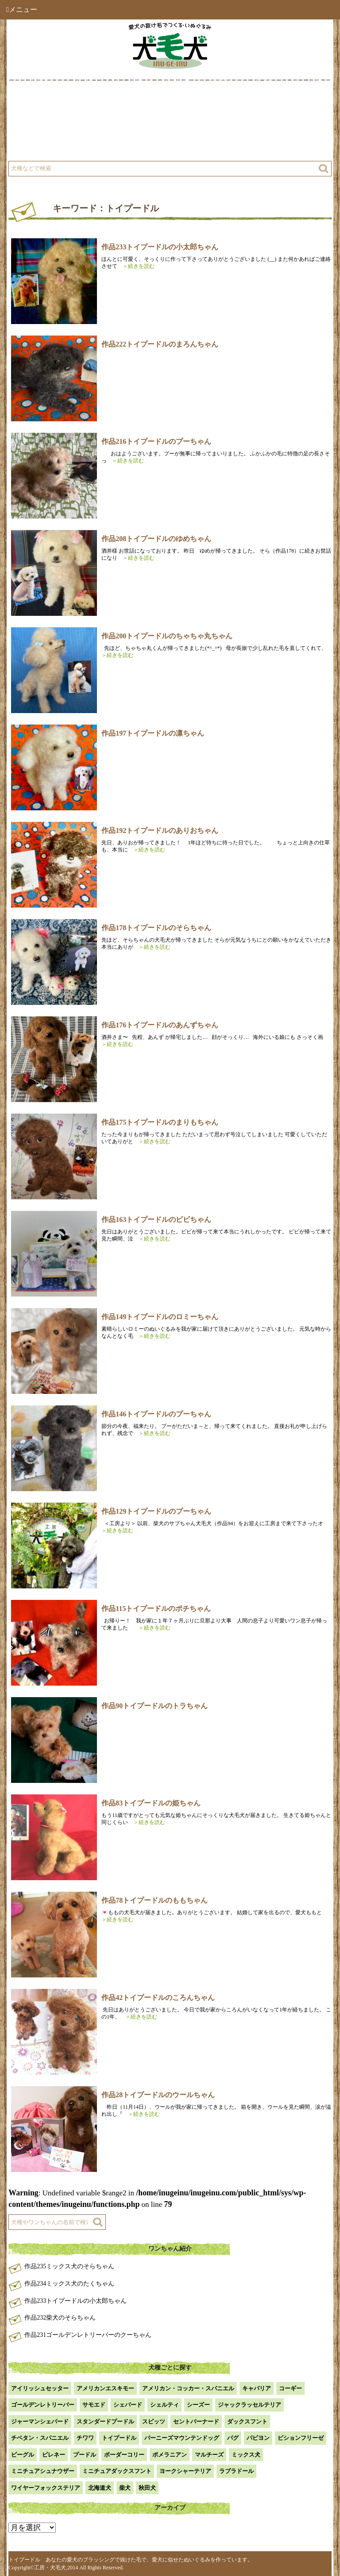 The width and height of the screenshot is (340, 2576). What do you see at coordinates (42, 2471) in the screenshot?
I see `ミニチュアシュナウザー [ミニチュアシュナウザー (1個の項目)]` at bounding box center [42, 2471].